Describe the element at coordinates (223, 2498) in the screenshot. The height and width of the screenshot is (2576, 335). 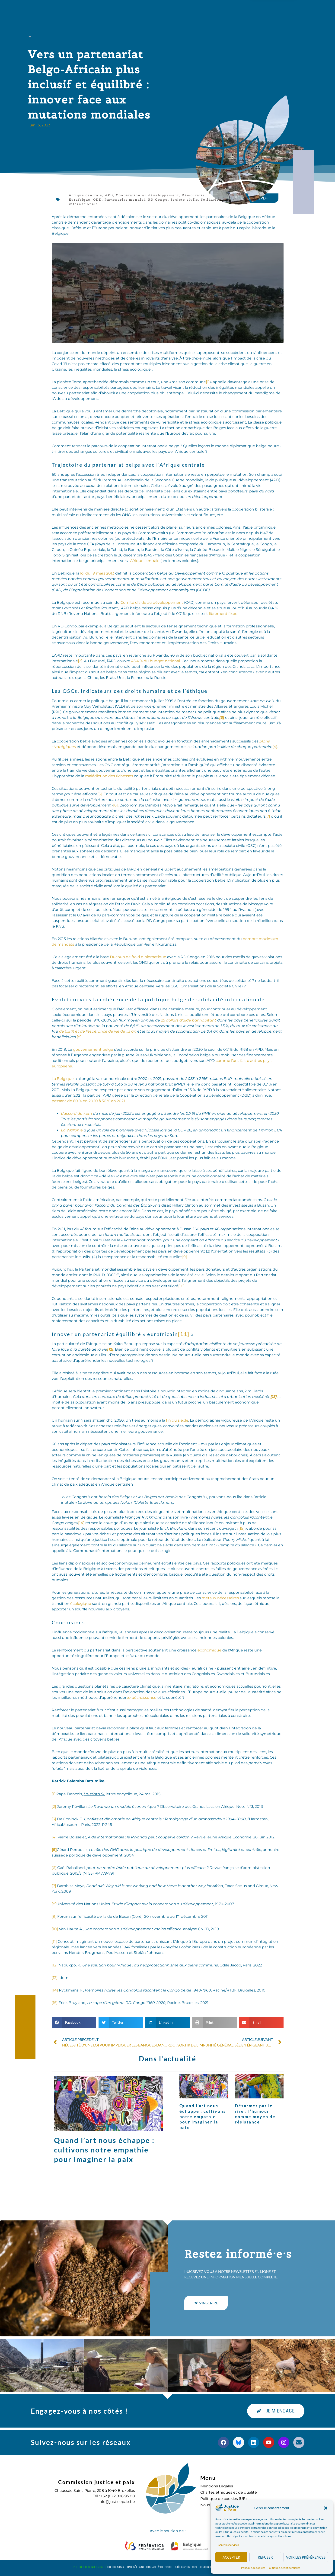
I see `Politique de cookies (UE)` at that location.